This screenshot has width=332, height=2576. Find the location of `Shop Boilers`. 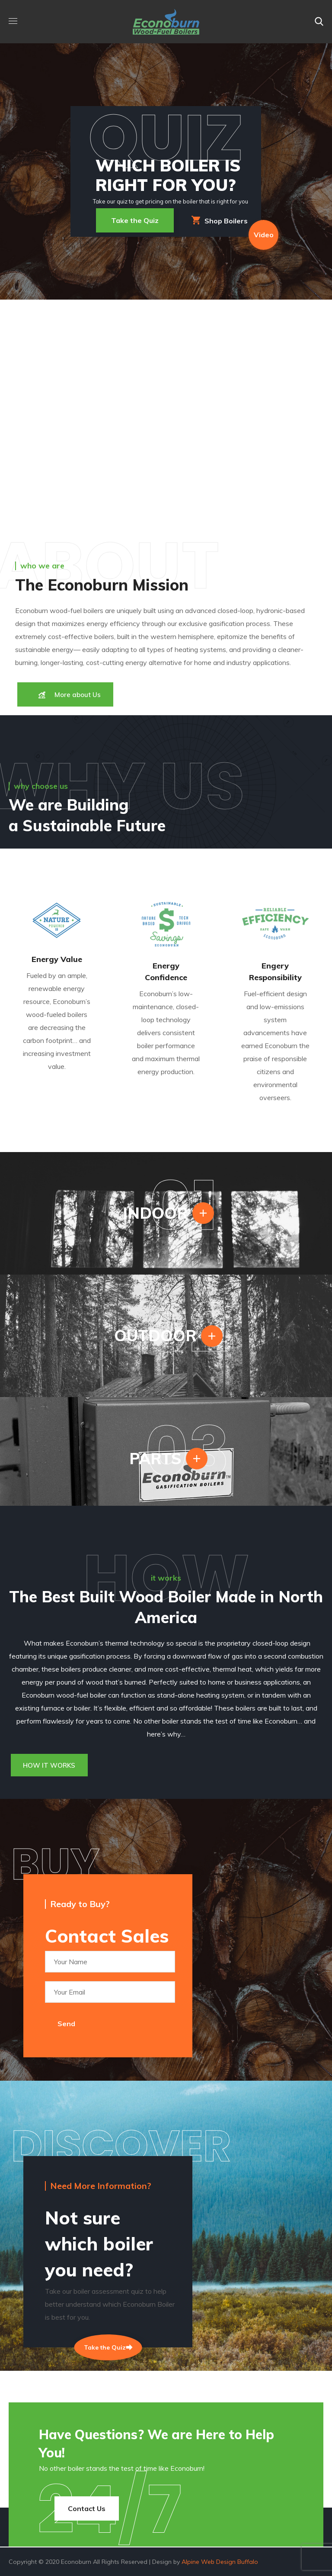

Shop Boilers is located at coordinates (220, 220).